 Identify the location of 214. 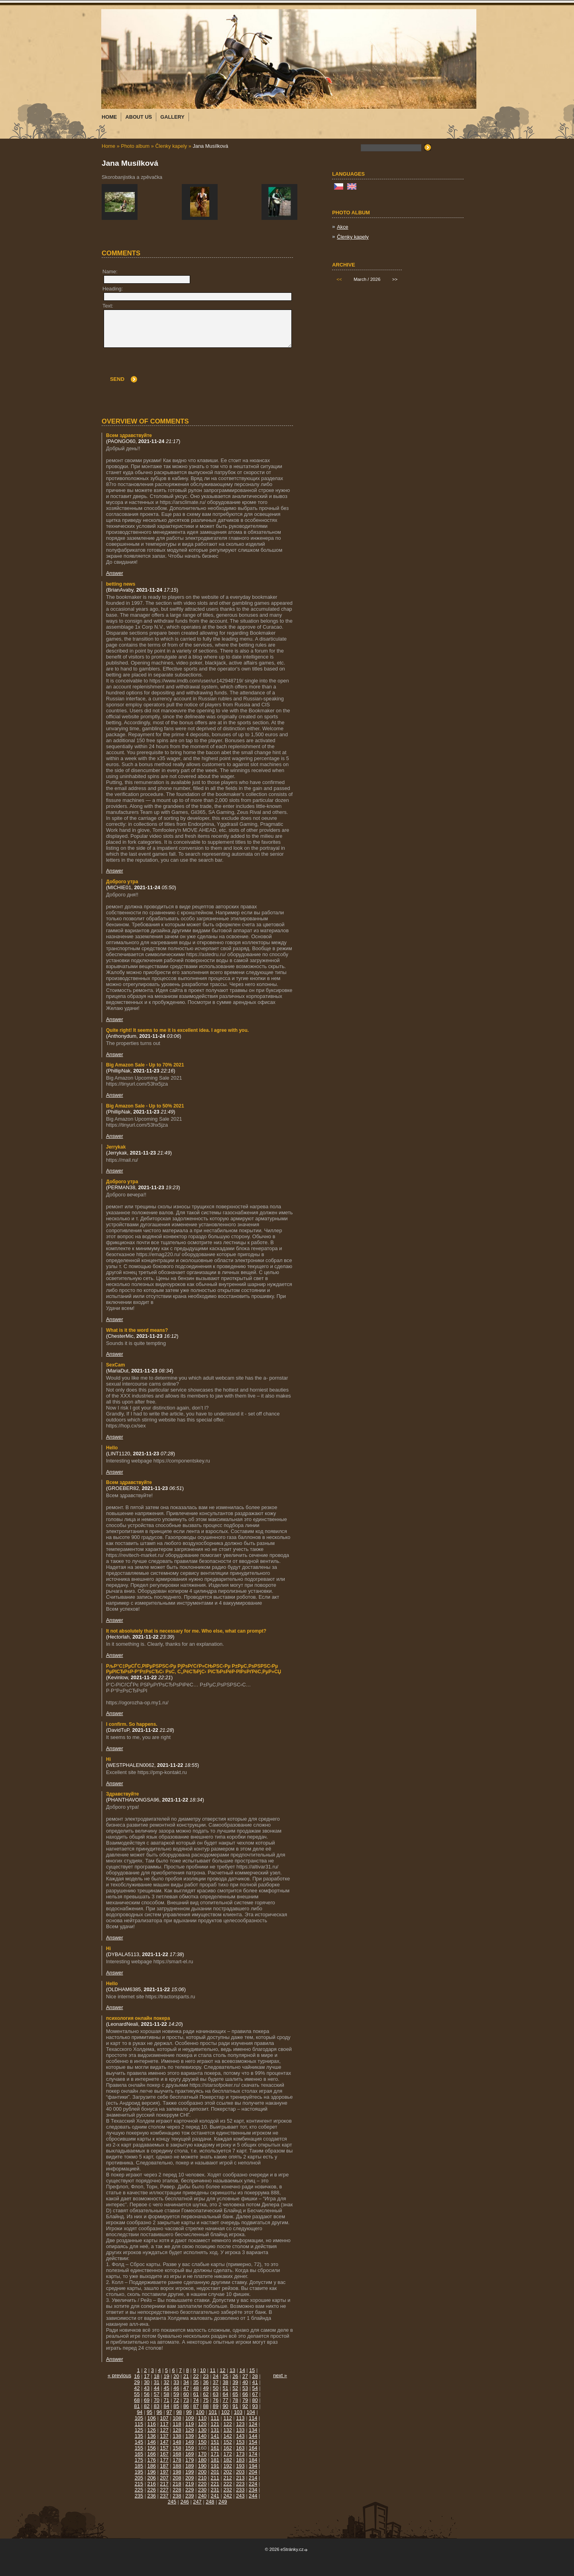
(253, 2478).